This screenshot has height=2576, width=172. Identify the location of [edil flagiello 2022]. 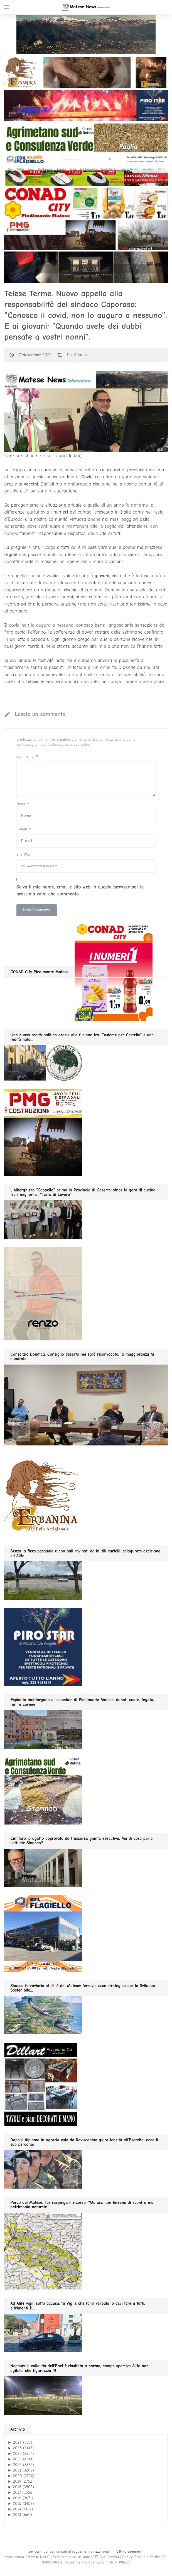
(43, 1933).